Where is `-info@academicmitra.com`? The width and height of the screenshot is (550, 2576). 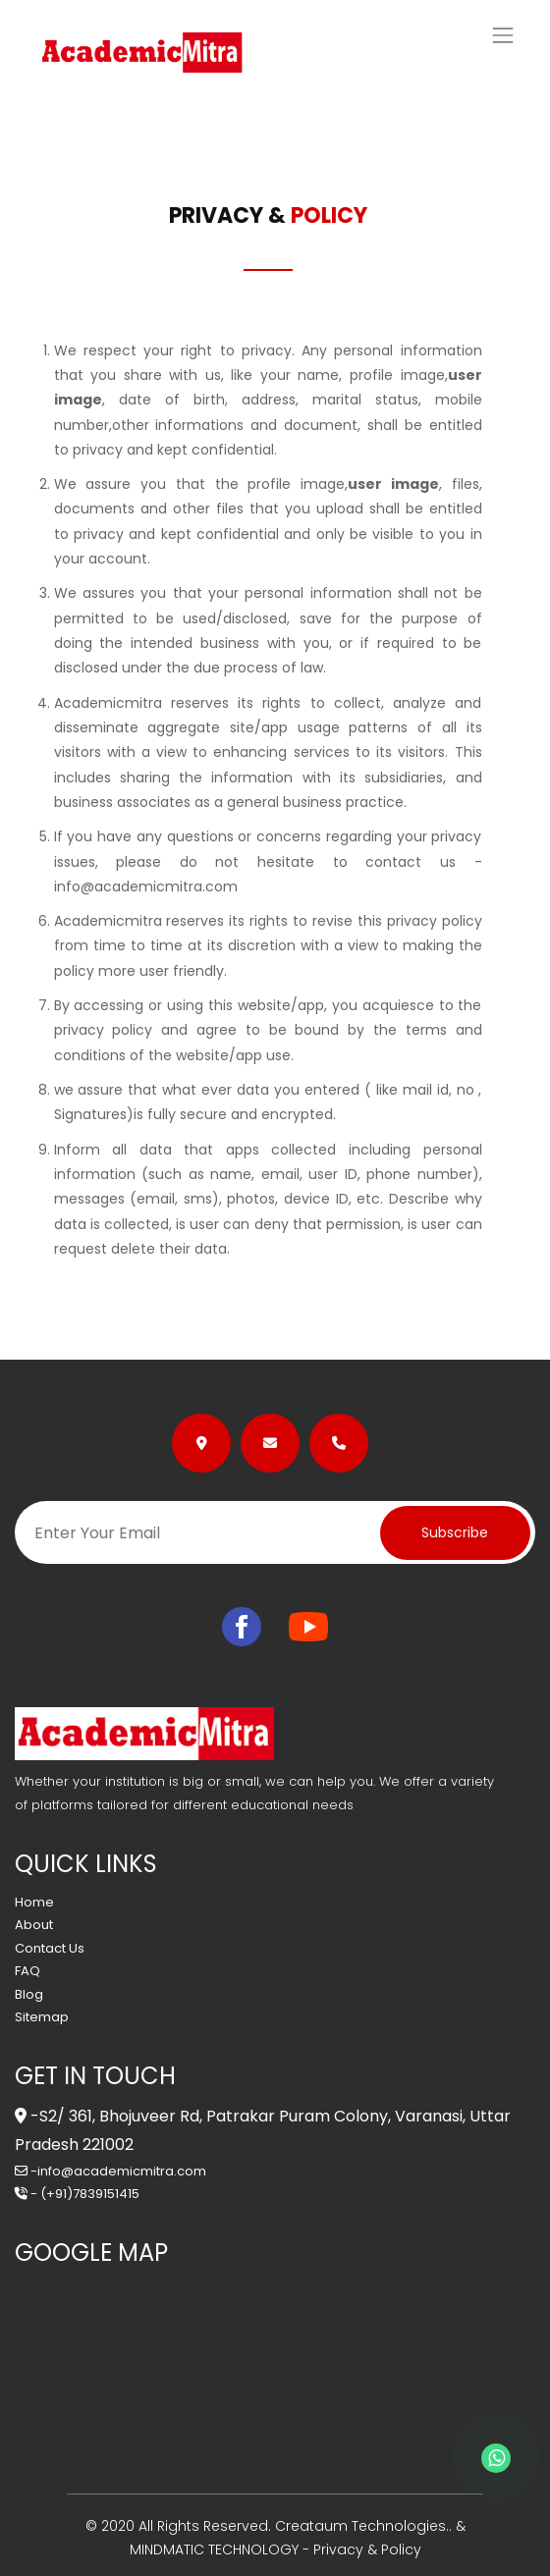
-info@academicmitra.com is located at coordinates (110, 2171).